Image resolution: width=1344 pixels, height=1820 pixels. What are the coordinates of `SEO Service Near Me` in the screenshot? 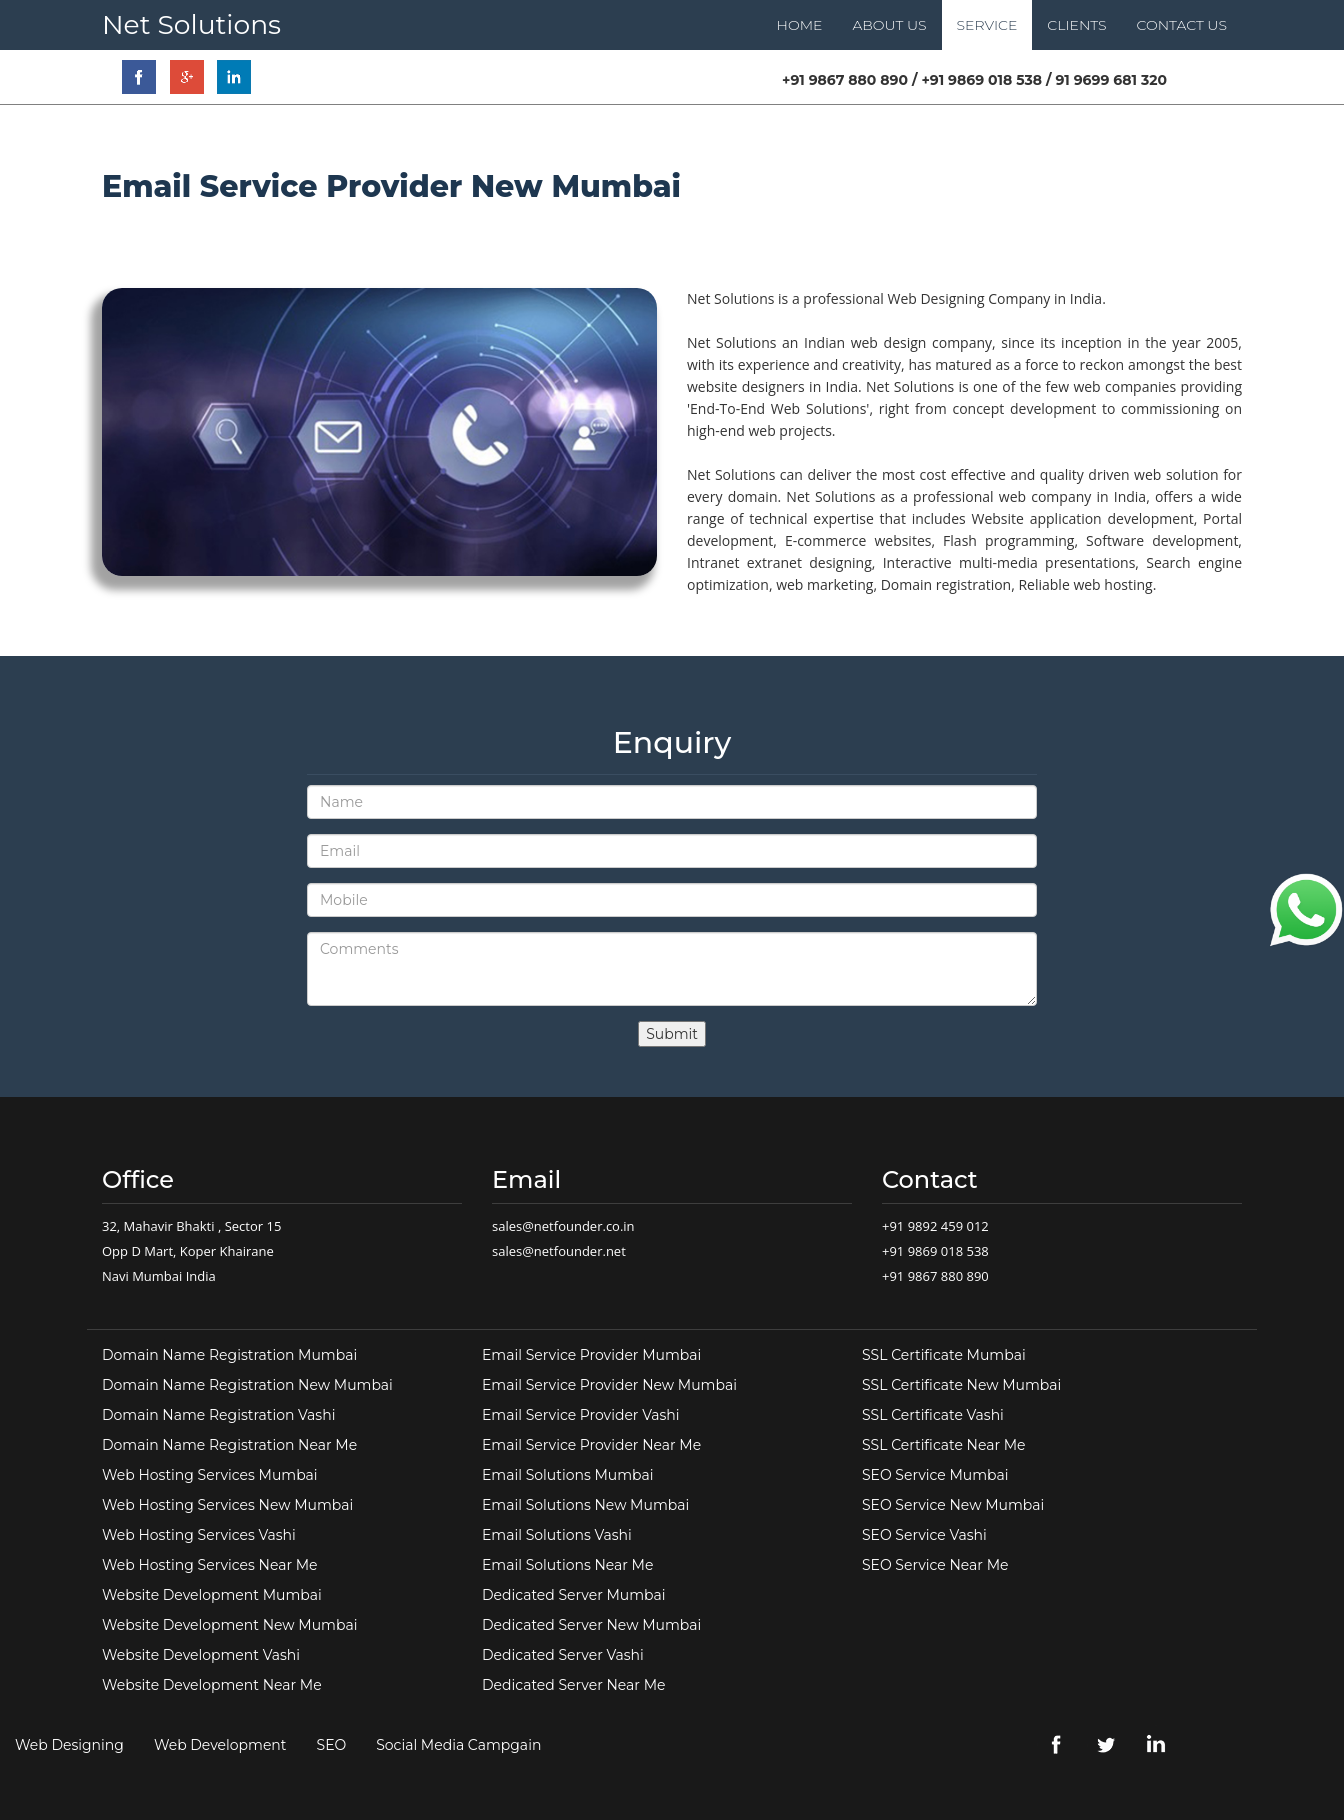 It's located at (935, 1565).